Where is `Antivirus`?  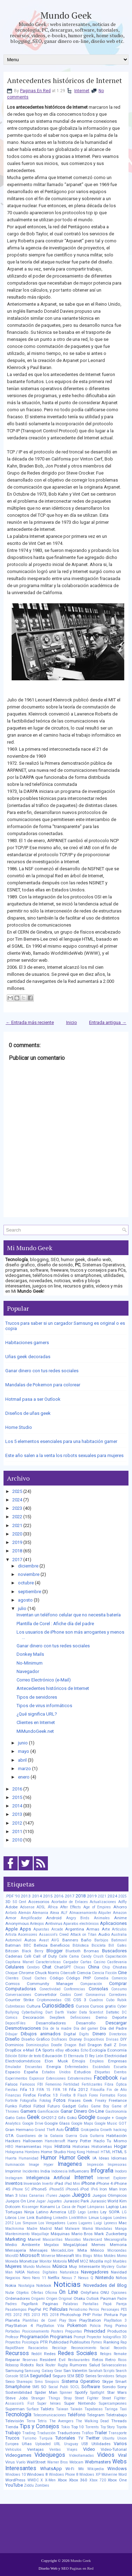
Antivirus is located at coordinates (53, 1923).